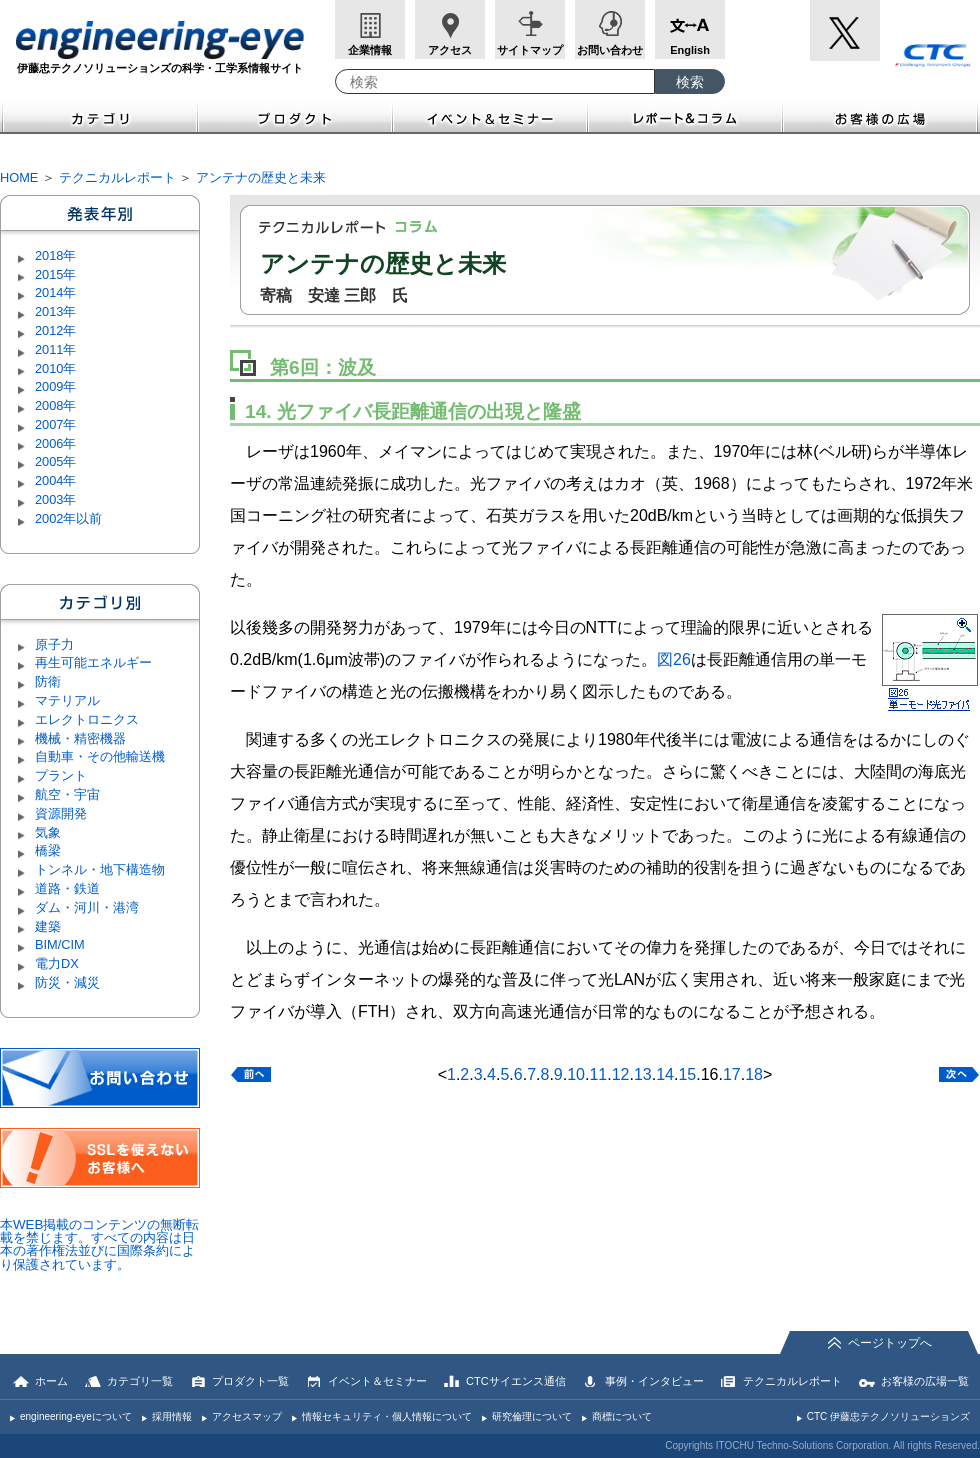 Image resolution: width=980 pixels, height=1458 pixels. I want to click on engineering-eyeについて, so click(76, 1416).